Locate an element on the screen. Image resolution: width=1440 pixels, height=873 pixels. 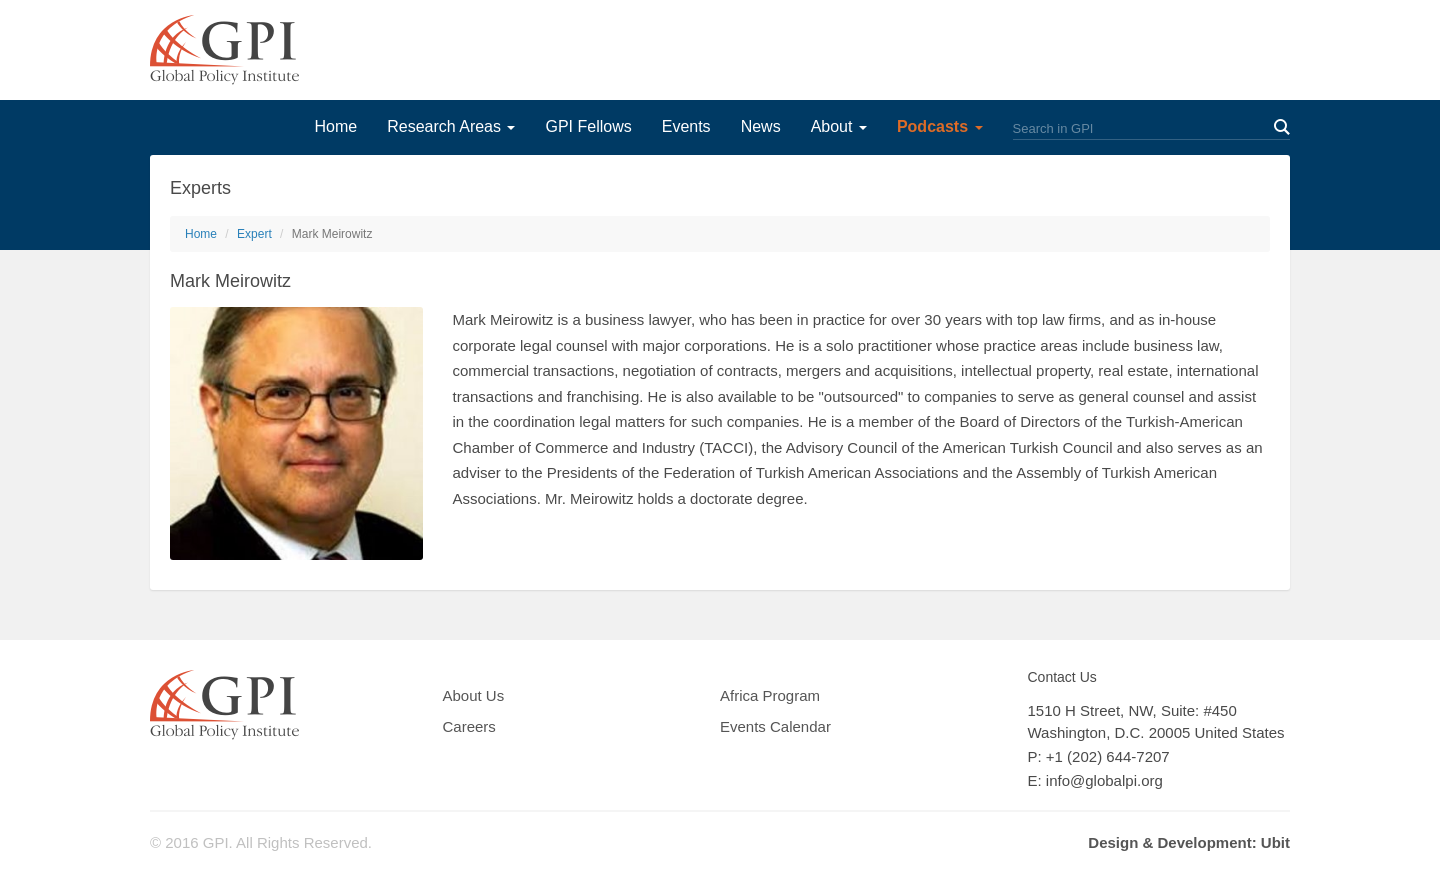
Events Calendar is located at coordinates (775, 726).